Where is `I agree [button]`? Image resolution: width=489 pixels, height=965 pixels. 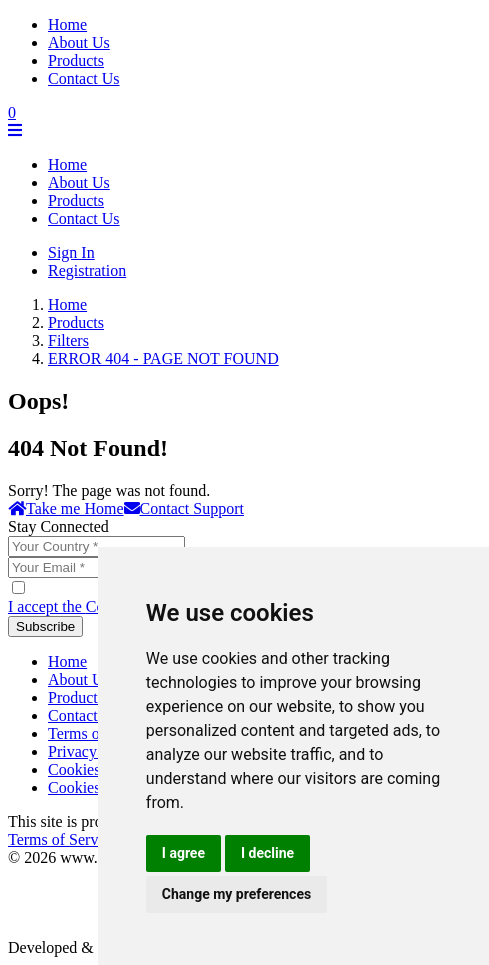
I agree [button] is located at coordinates (183, 853).